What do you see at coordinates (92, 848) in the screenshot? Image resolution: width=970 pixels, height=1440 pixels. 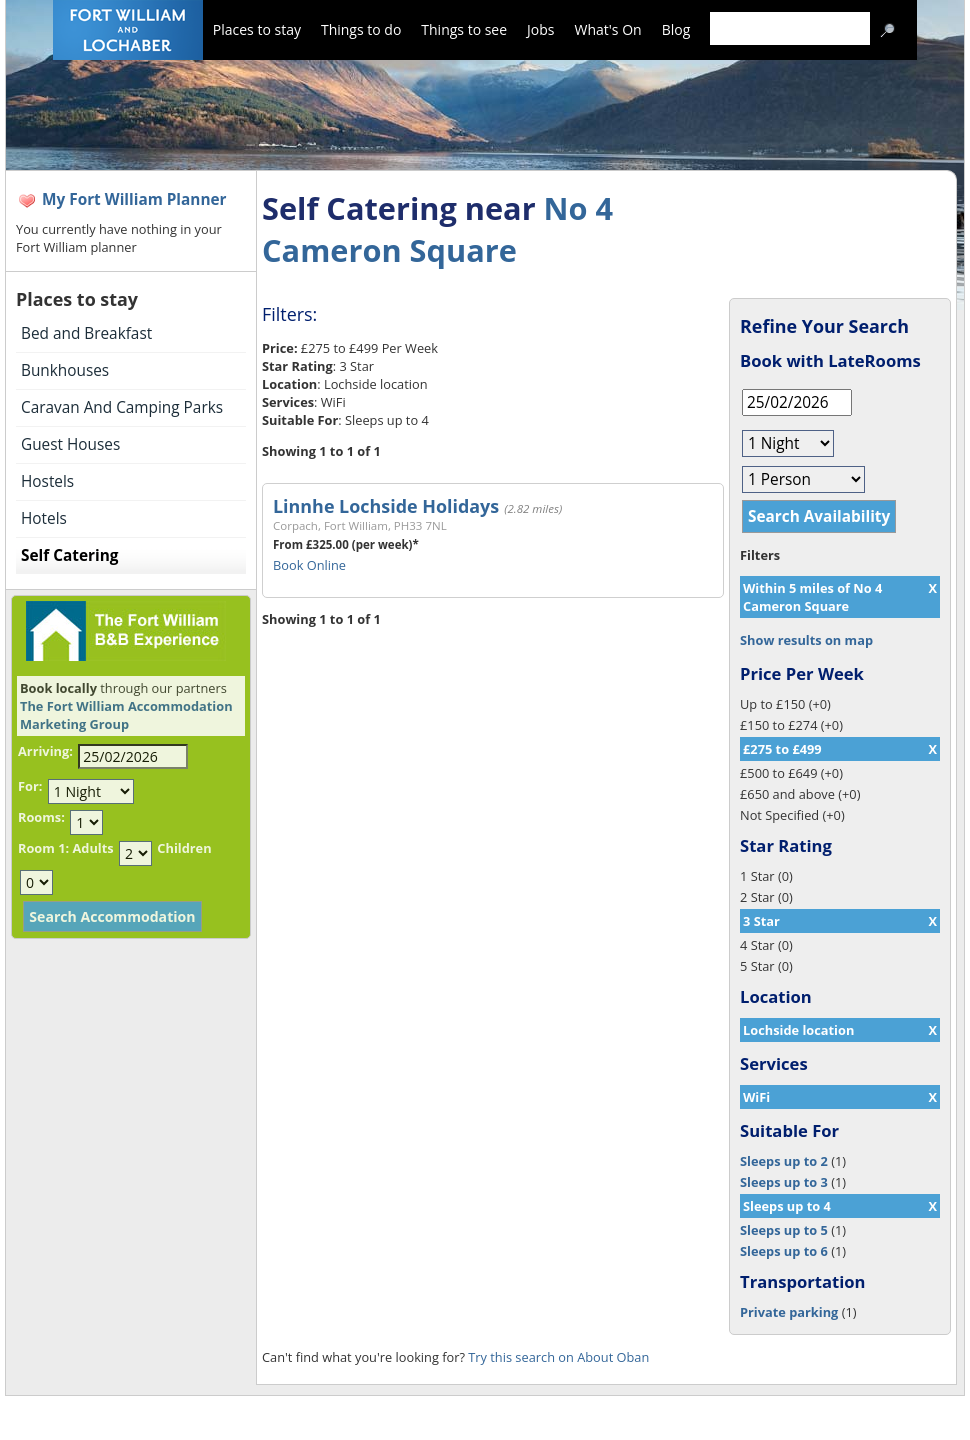 I see `Adults` at bounding box center [92, 848].